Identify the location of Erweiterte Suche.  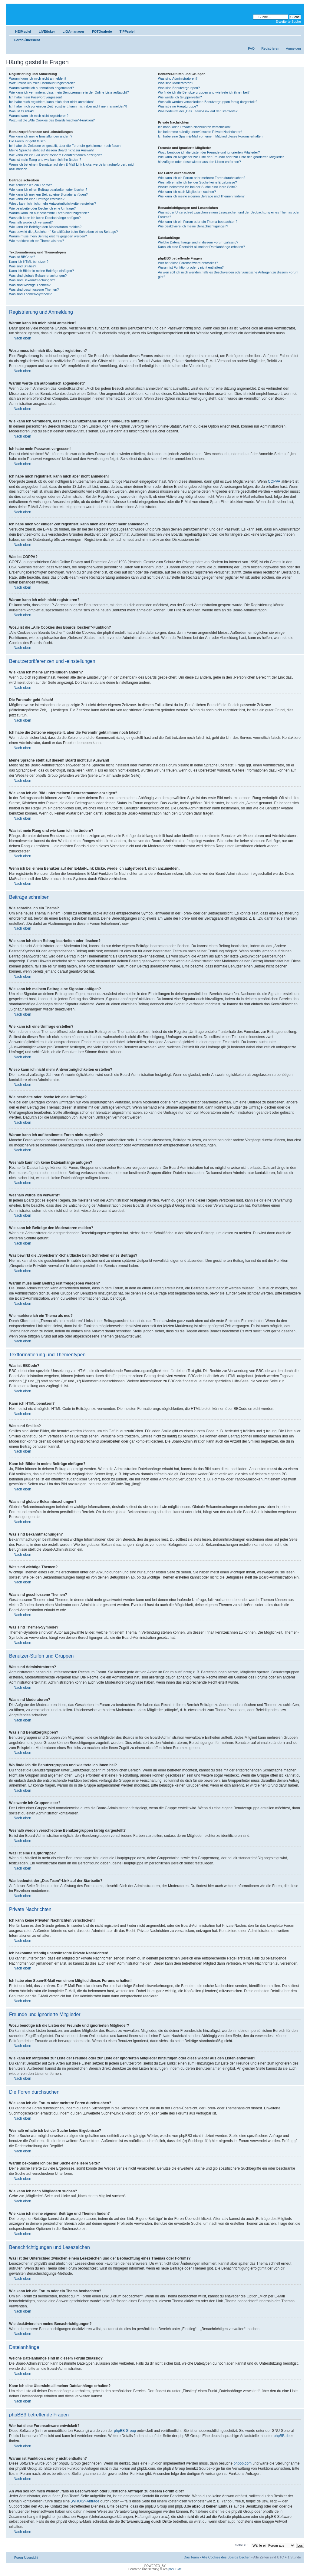
(288, 21).